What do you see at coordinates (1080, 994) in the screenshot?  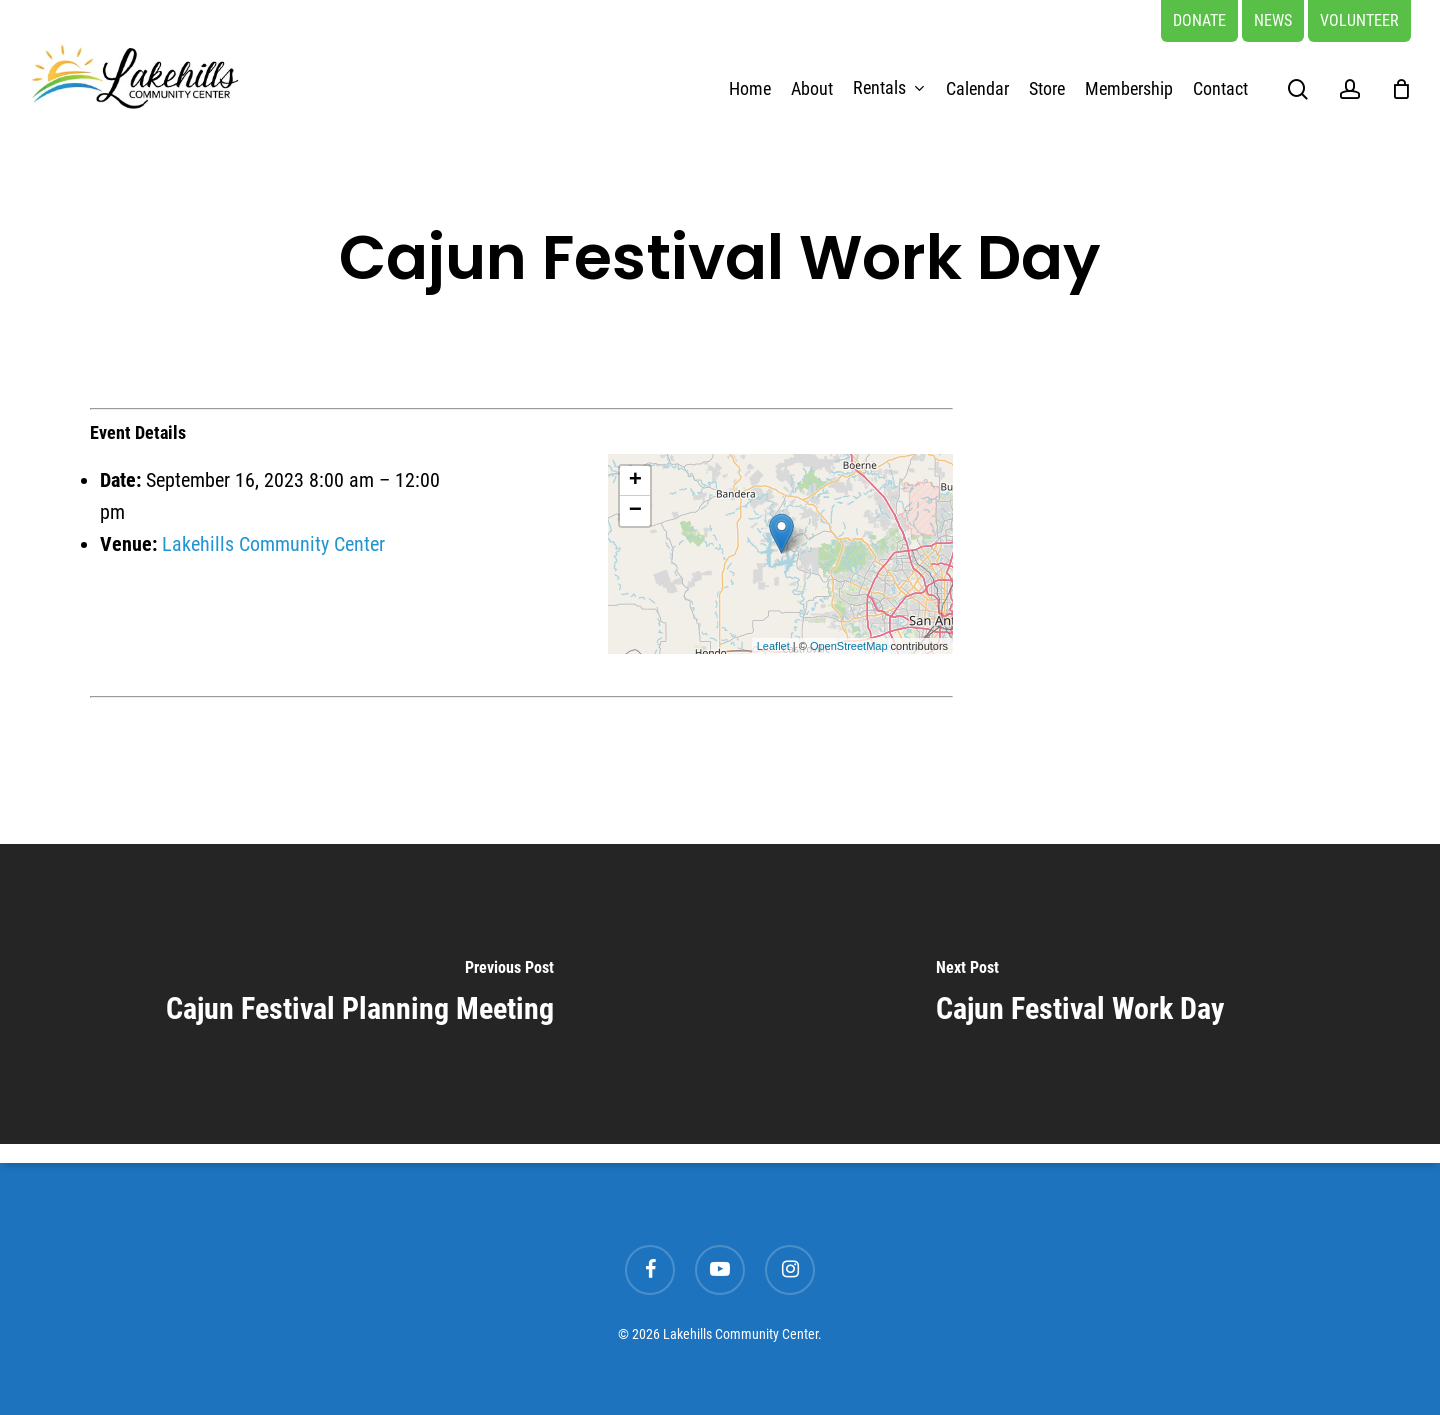 I see `[Cajun Festival Work Day]` at bounding box center [1080, 994].